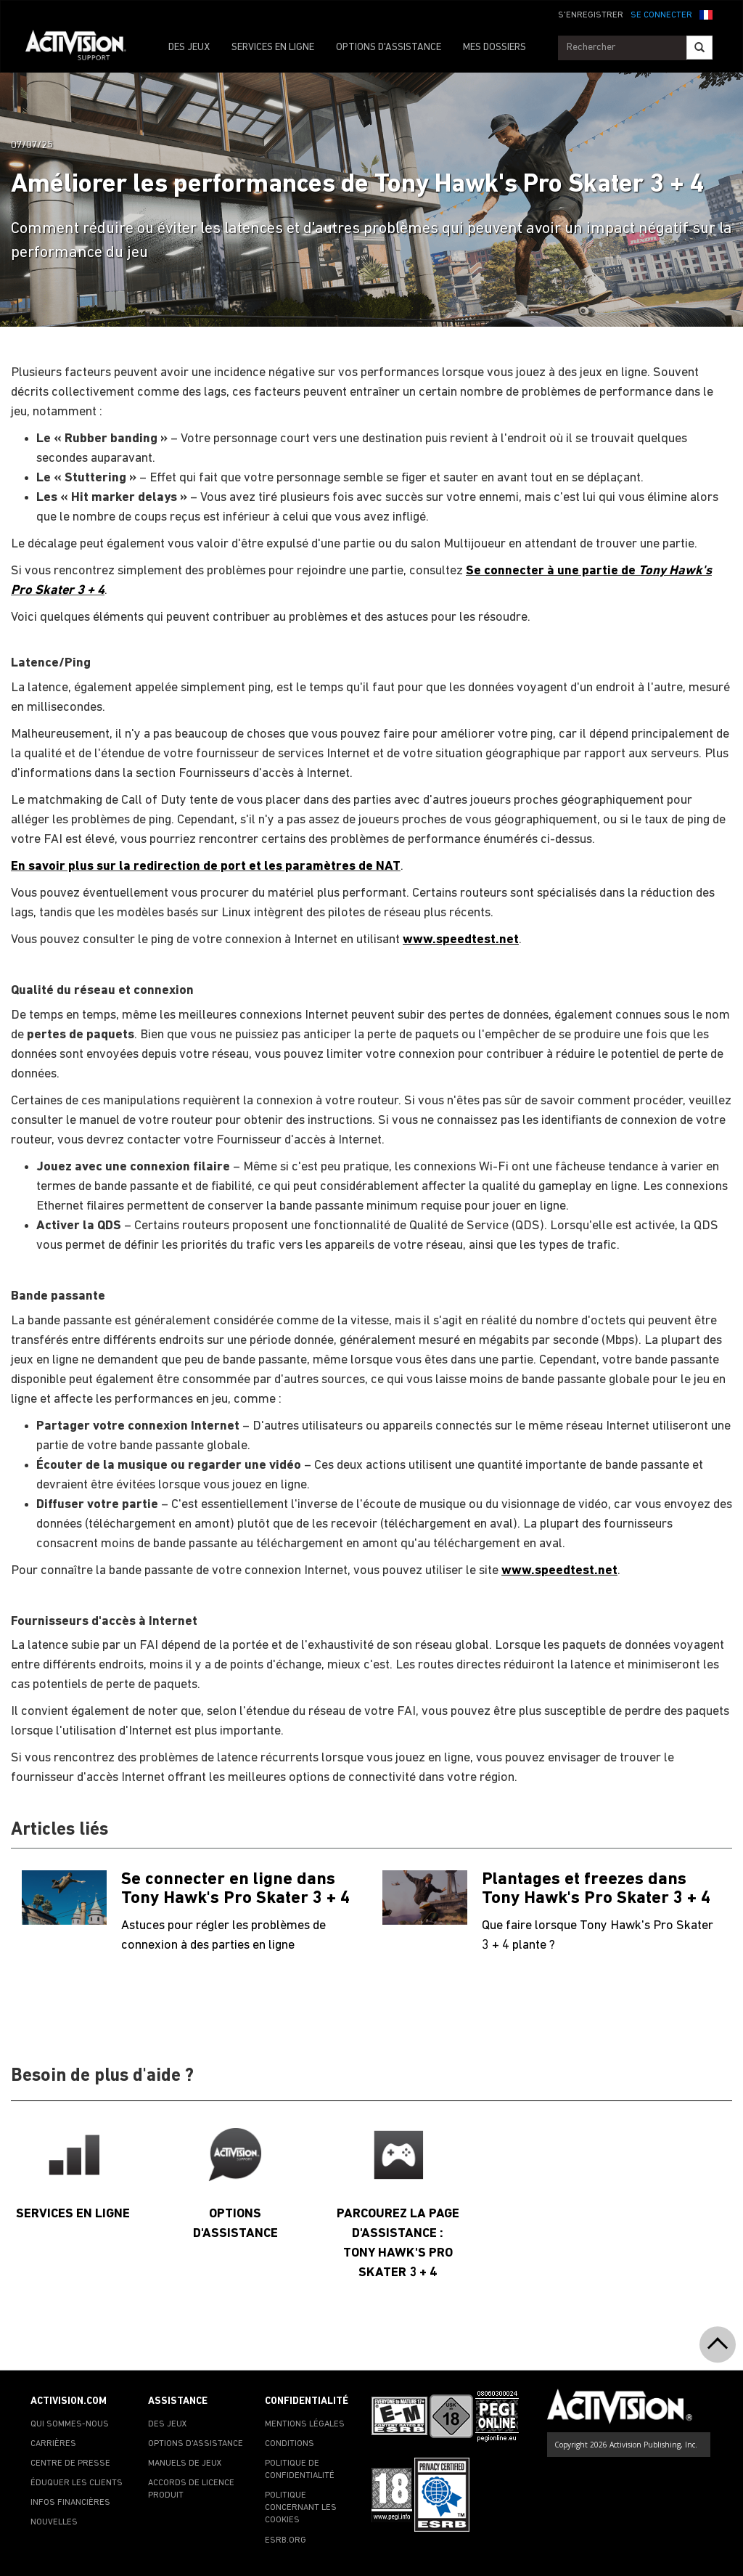  Describe the element at coordinates (53, 2444) in the screenshot. I see `CARRIÈRES` at that location.